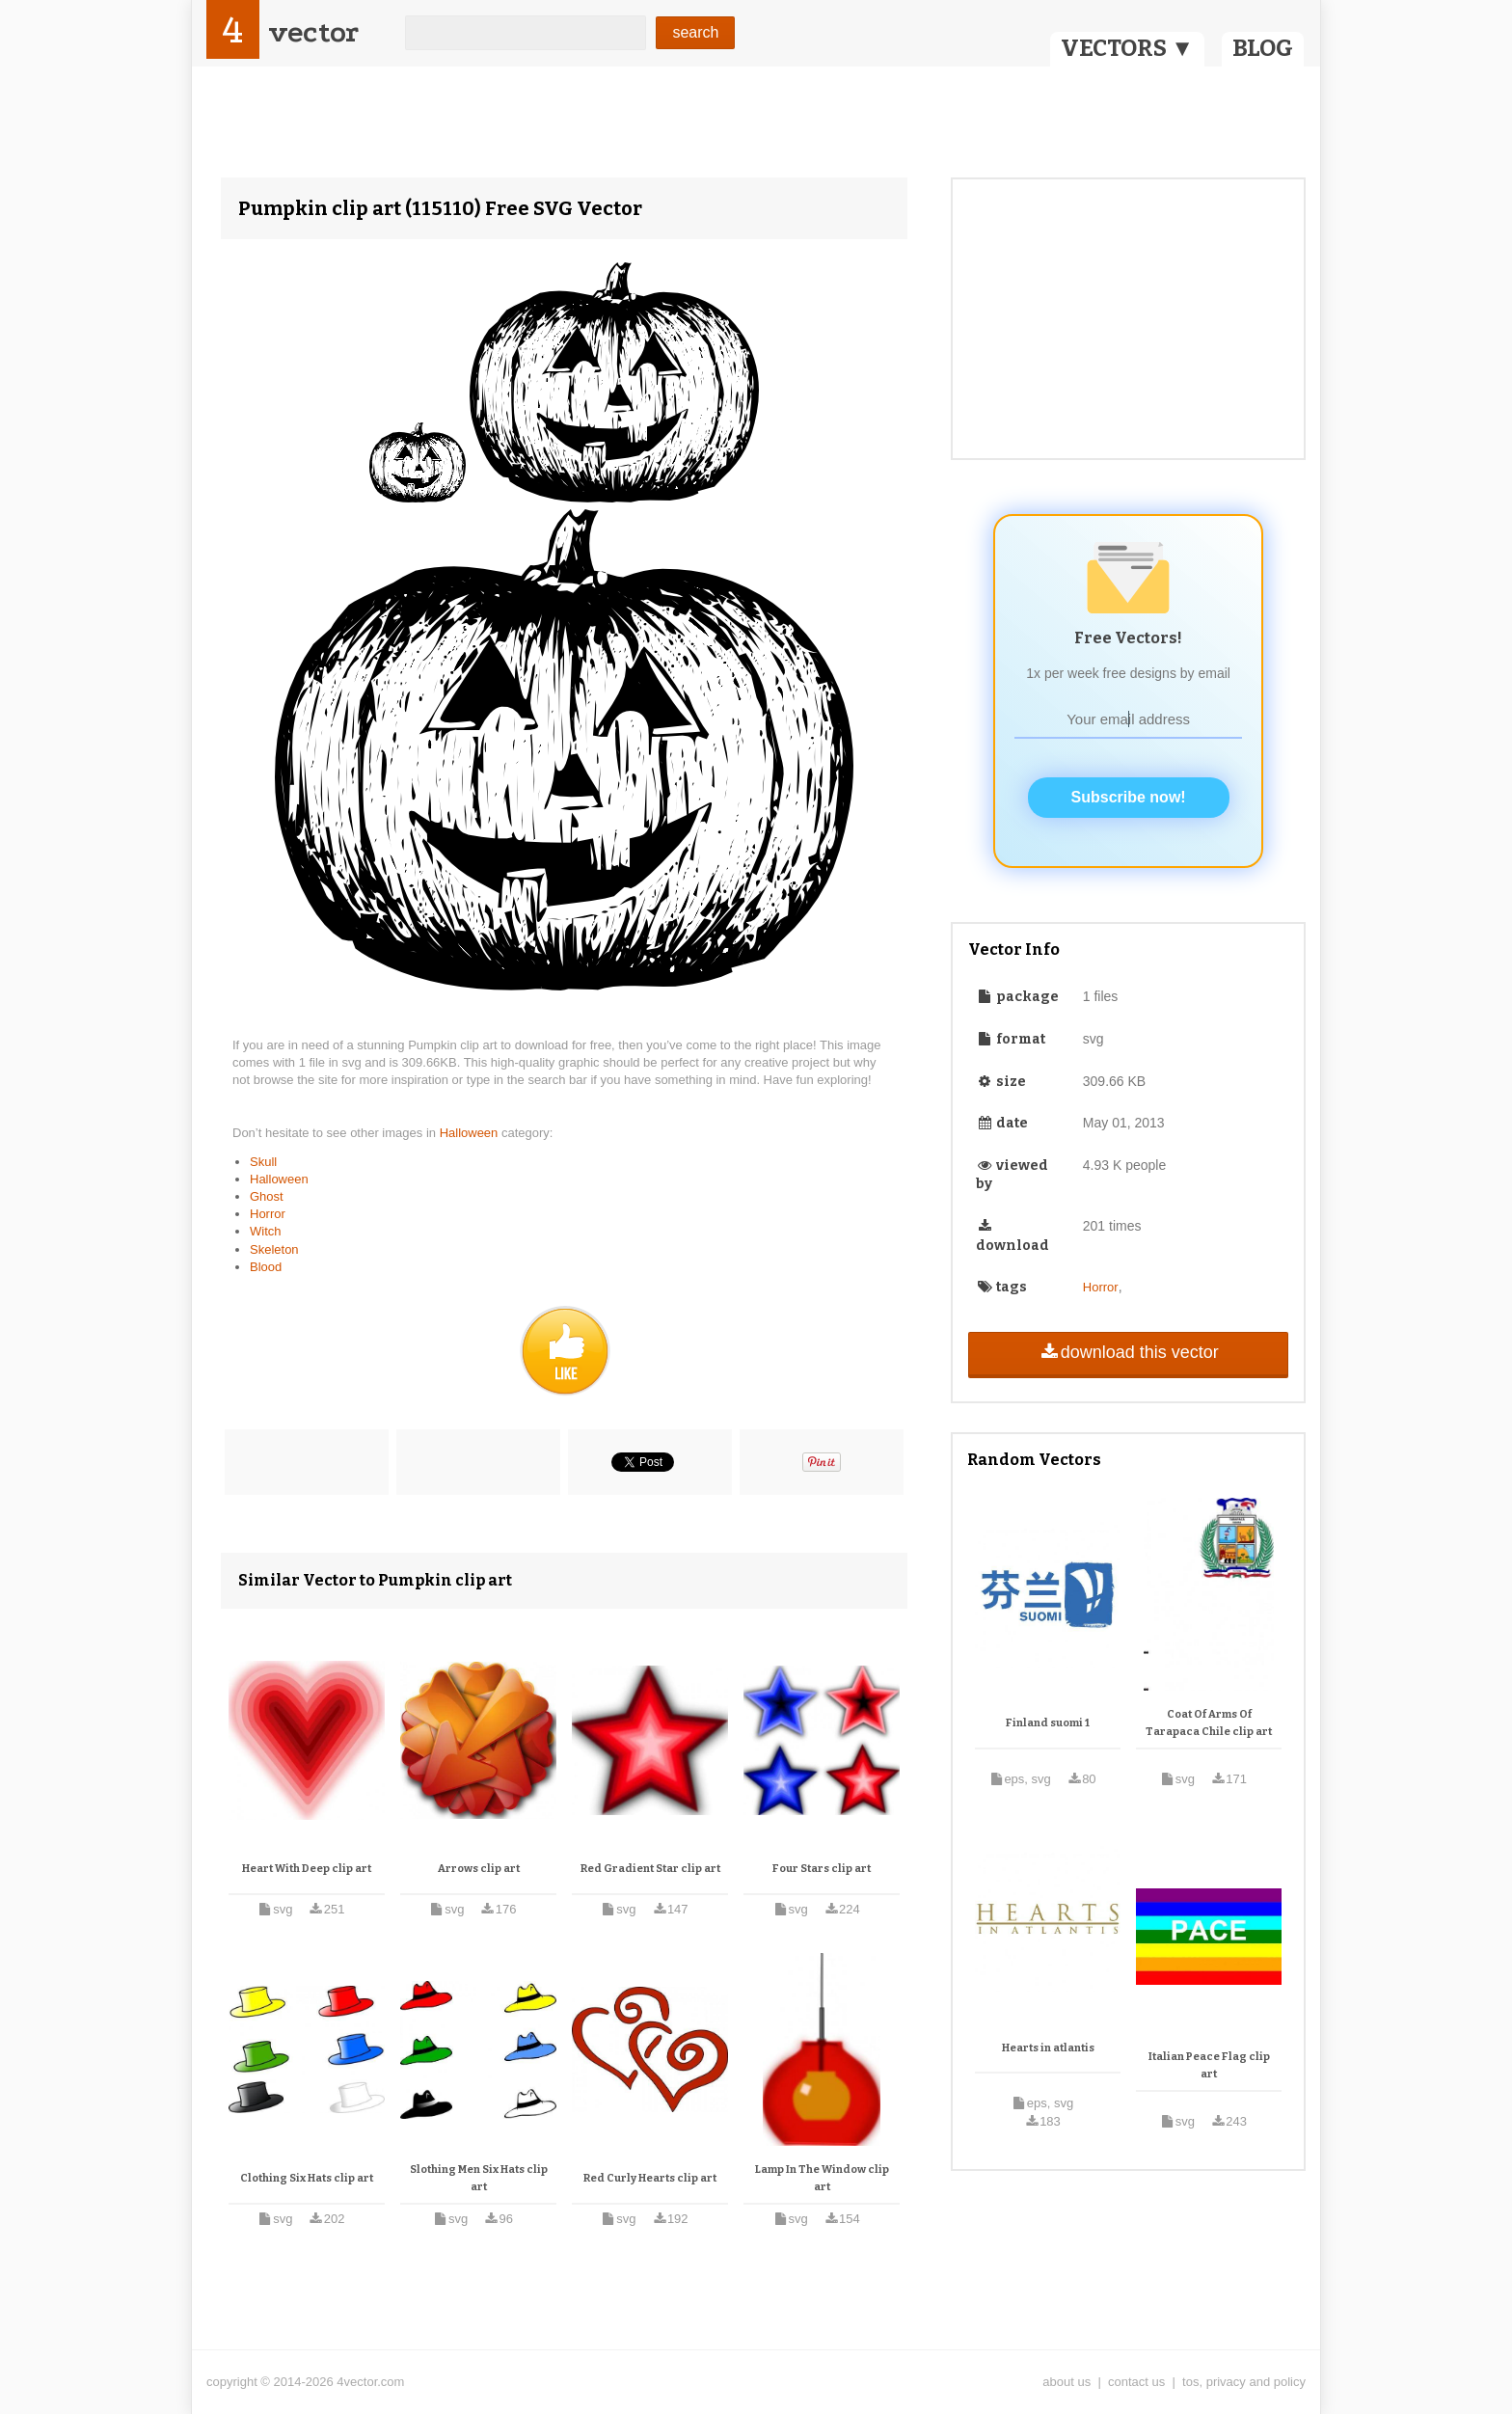 The width and height of the screenshot is (1512, 2414). What do you see at coordinates (822, 2178) in the screenshot?
I see `Lamp In The Window clip art` at bounding box center [822, 2178].